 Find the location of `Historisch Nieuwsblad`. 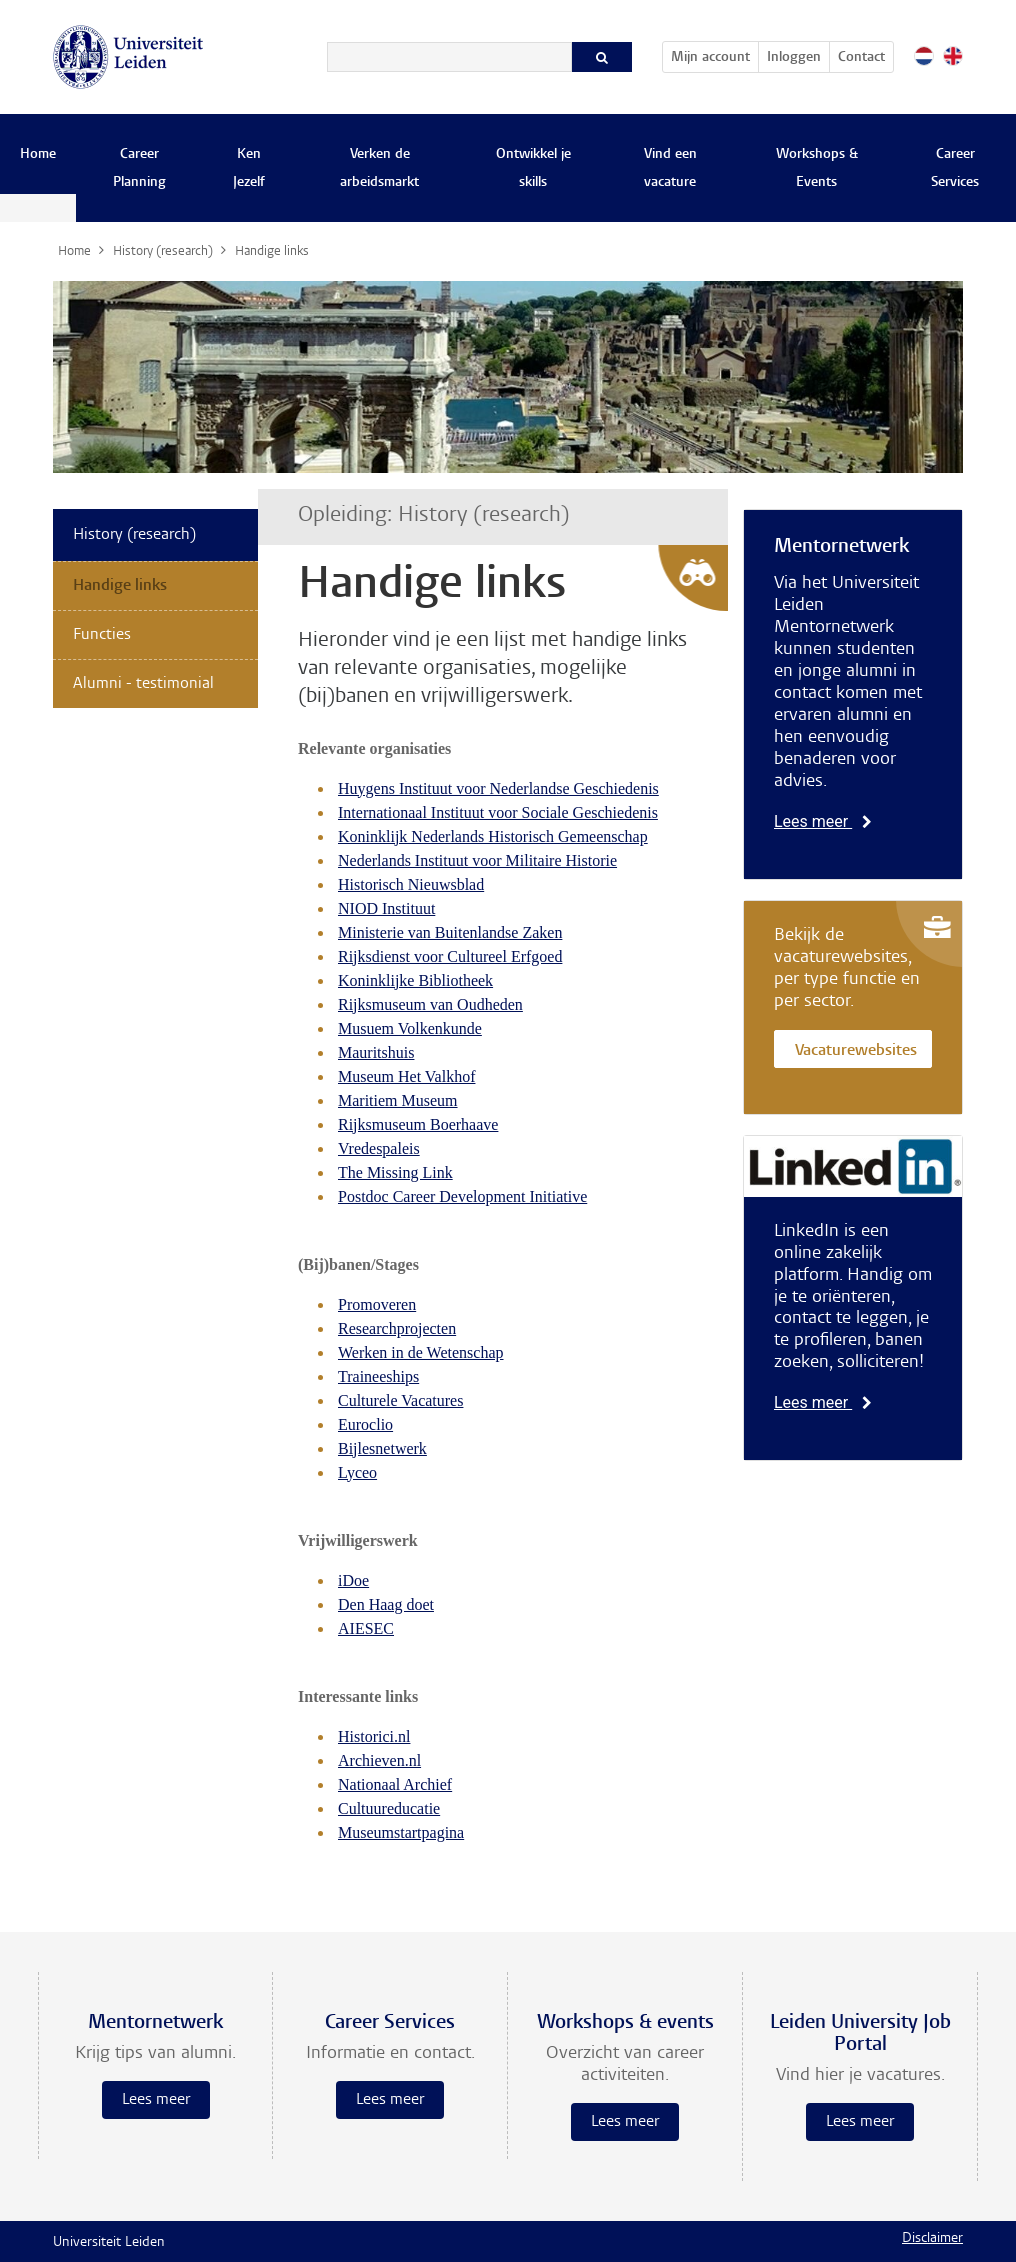

Historisch Nieuwsblad is located at coordinates (411, 884).